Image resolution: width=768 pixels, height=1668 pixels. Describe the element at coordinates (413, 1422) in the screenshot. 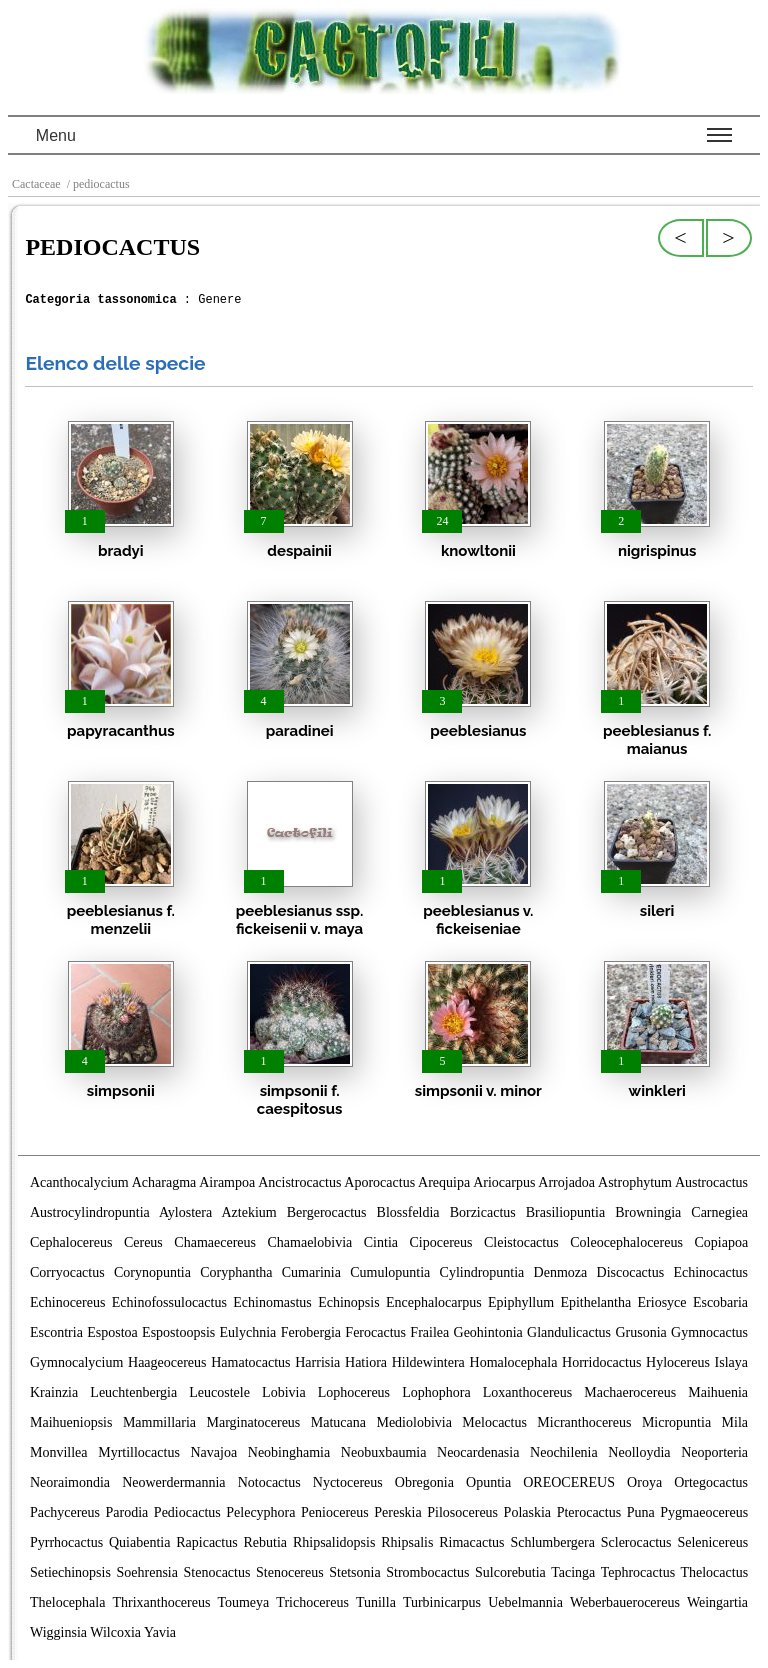

I see `Mediolobivia` at that location.